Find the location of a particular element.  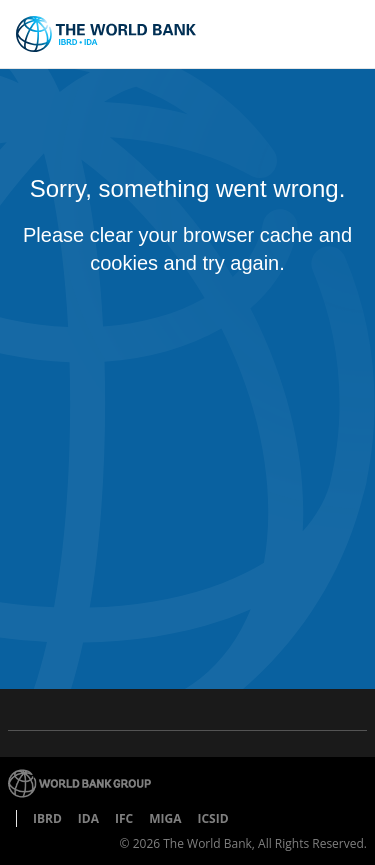

IFC is located at coordinates (124, 818).